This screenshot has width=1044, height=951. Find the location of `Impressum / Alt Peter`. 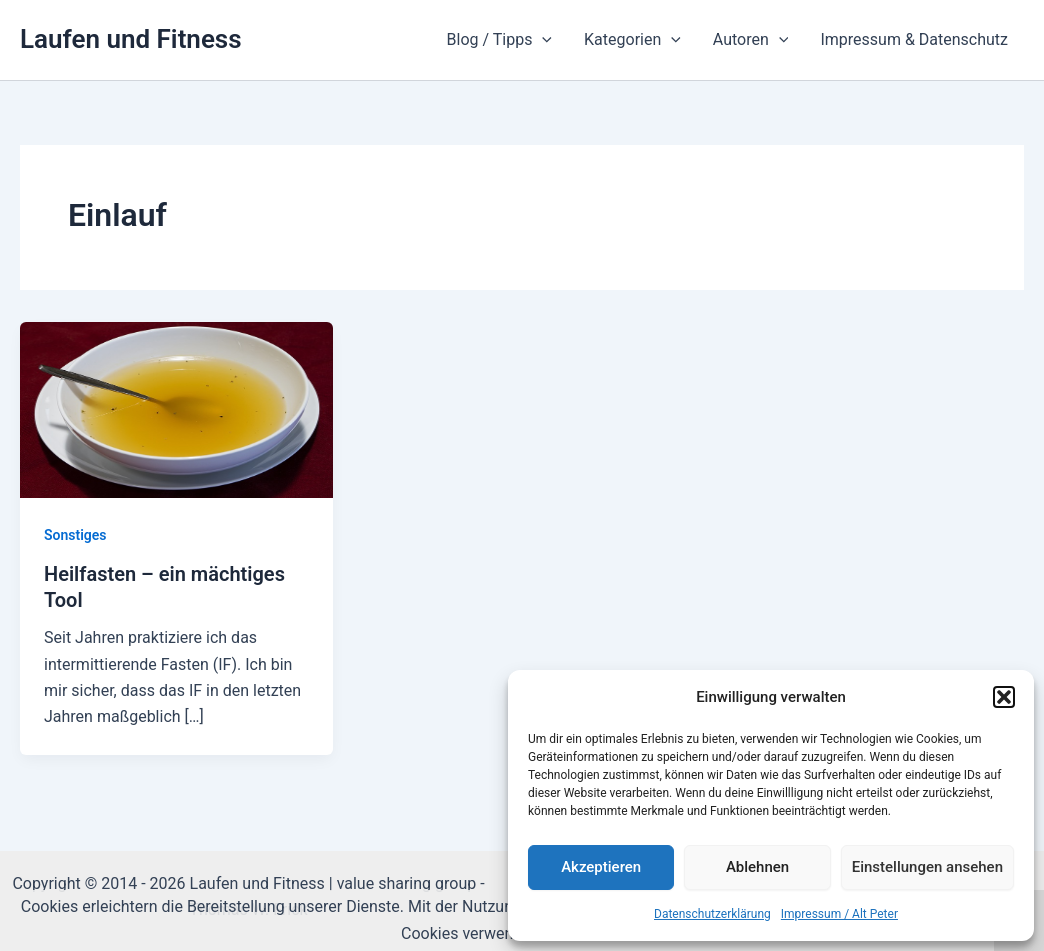

Impressum / Alt Peter is located at coordinates (839, 914).